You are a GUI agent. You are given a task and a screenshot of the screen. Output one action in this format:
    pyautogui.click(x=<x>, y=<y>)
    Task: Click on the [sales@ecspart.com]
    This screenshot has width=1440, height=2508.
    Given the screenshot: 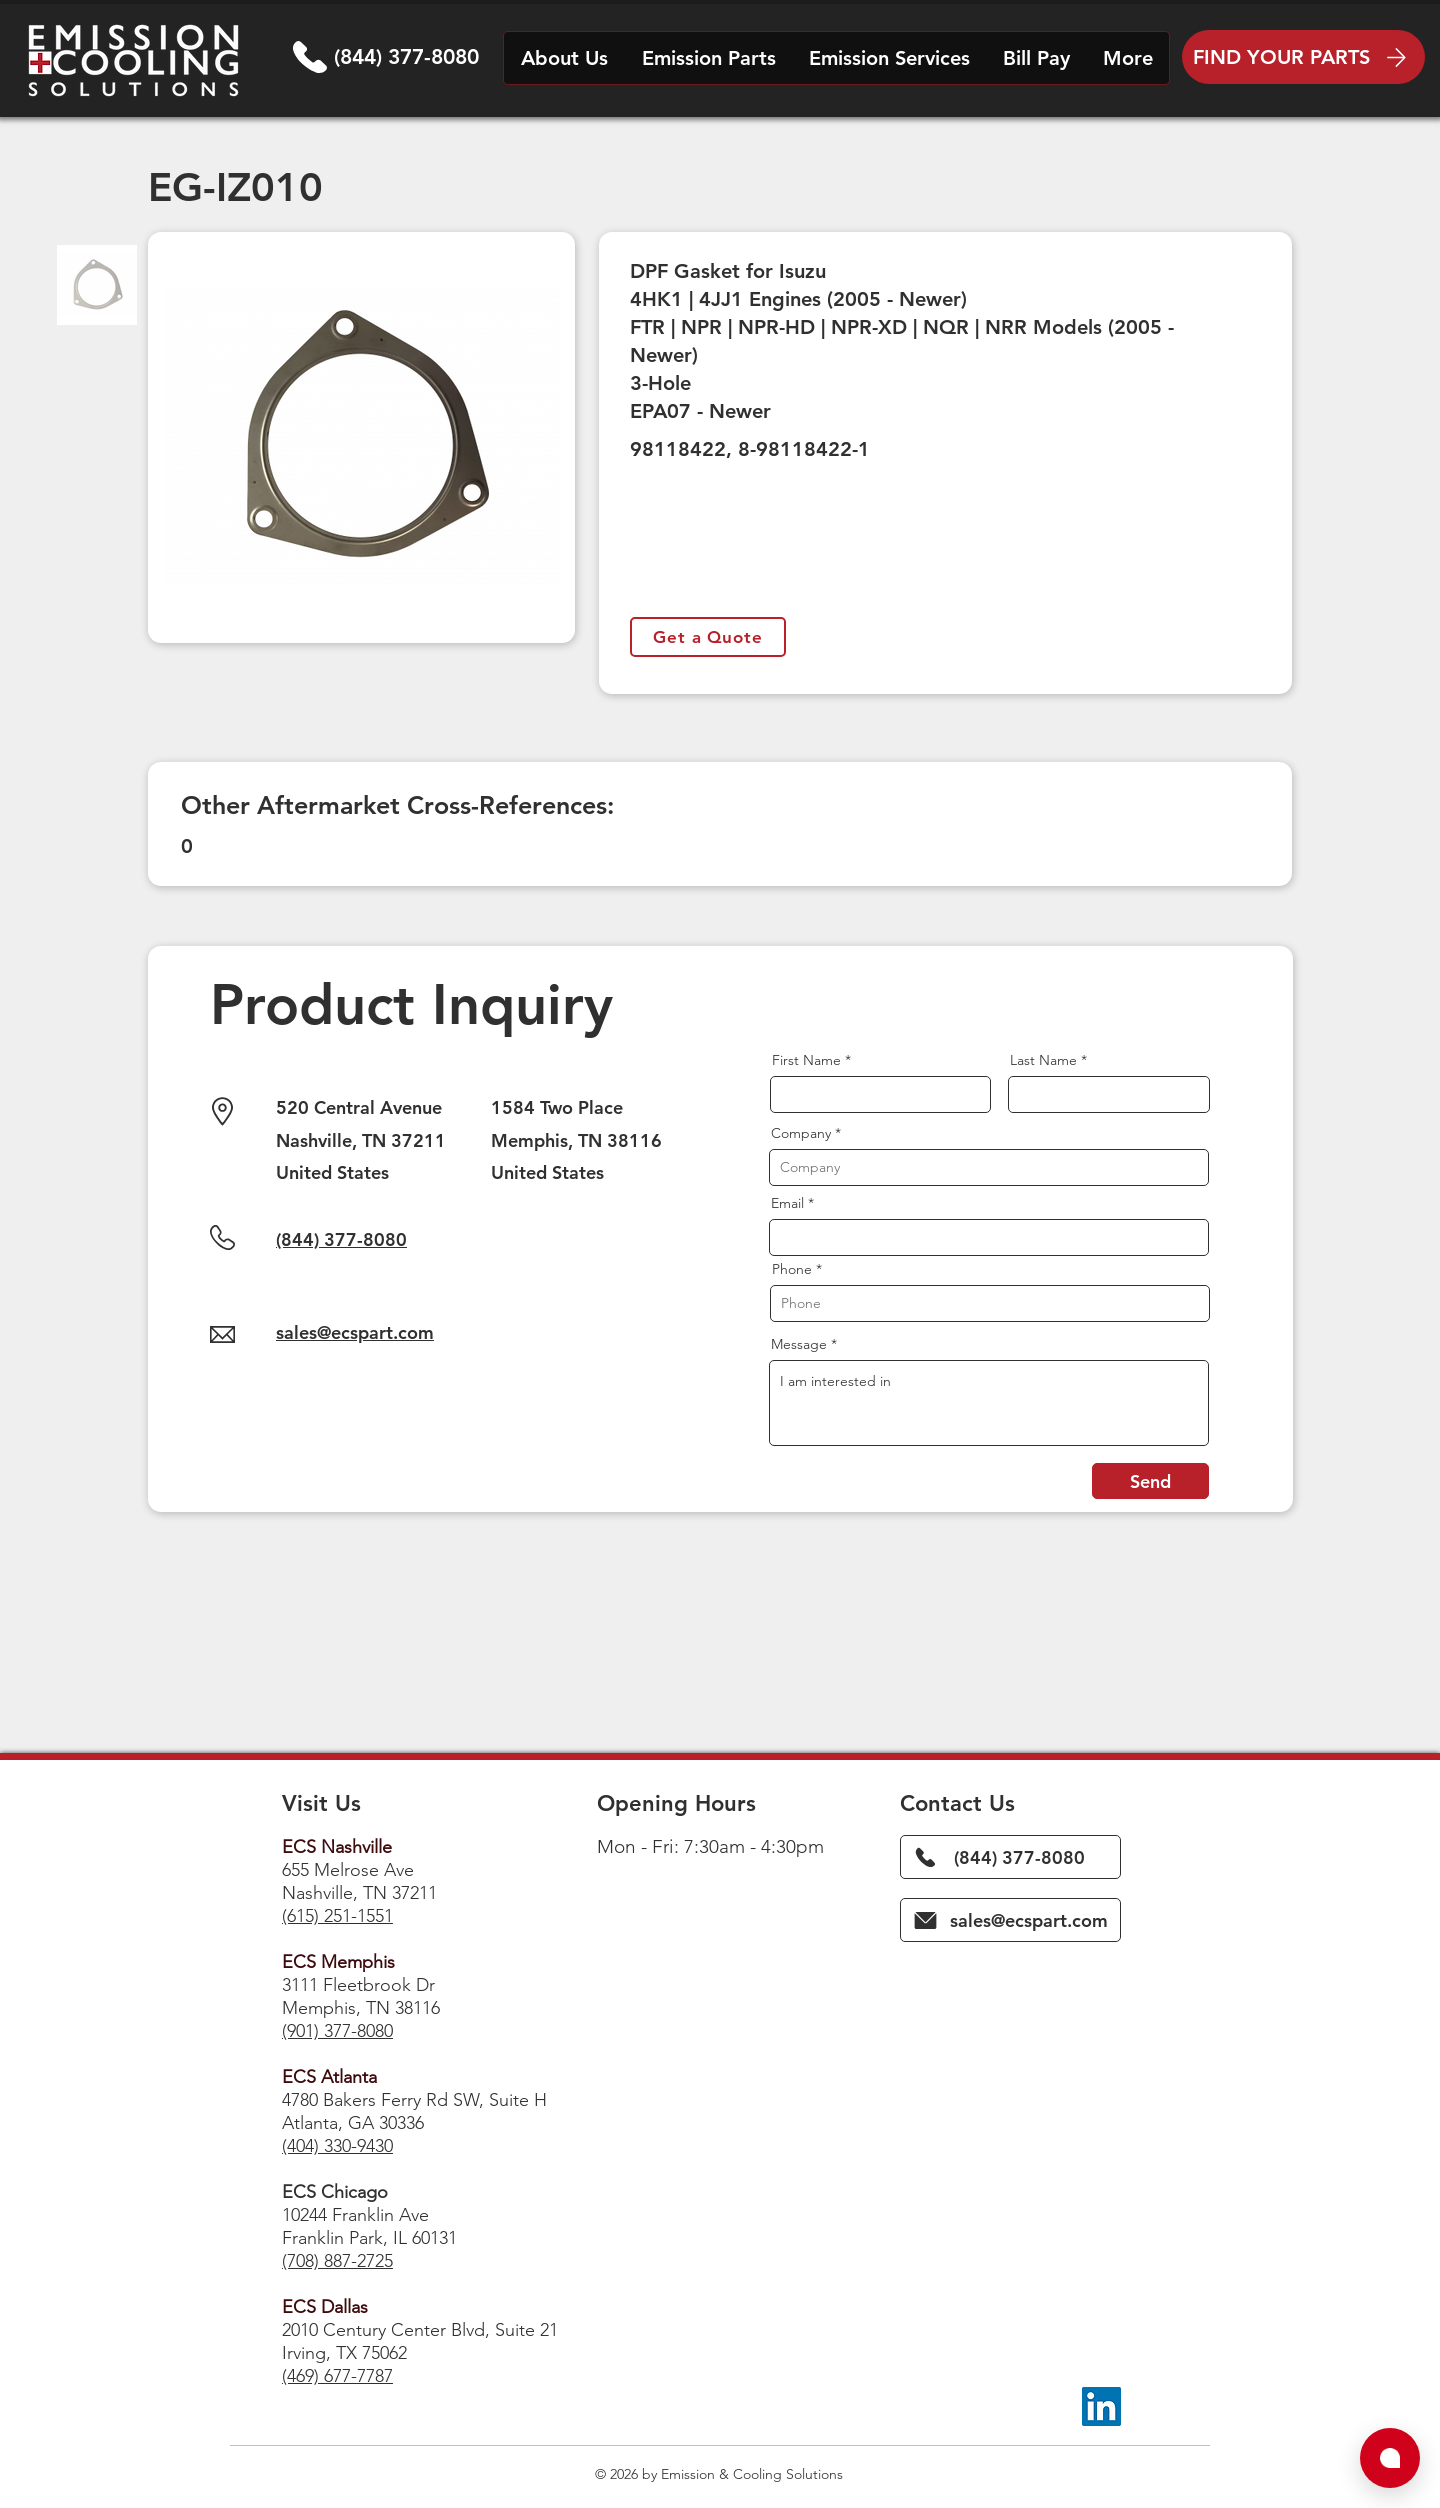 What is the action you would take?
    pyautogui.click(x=1010, y=1920)
    